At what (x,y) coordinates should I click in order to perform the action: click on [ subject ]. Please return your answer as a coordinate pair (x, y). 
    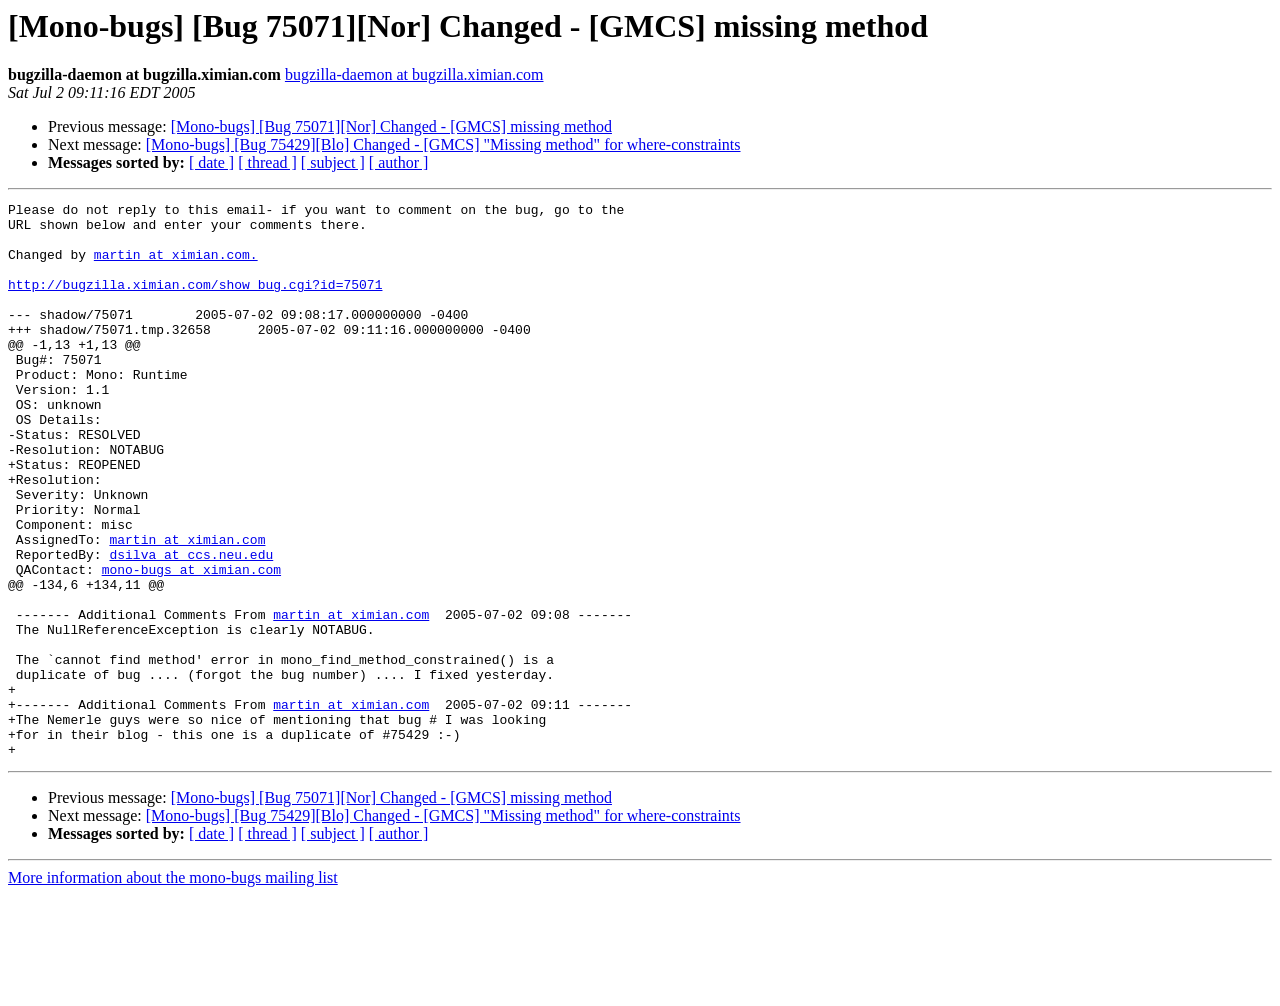
    Looking at the image, I should click on (333, 162).